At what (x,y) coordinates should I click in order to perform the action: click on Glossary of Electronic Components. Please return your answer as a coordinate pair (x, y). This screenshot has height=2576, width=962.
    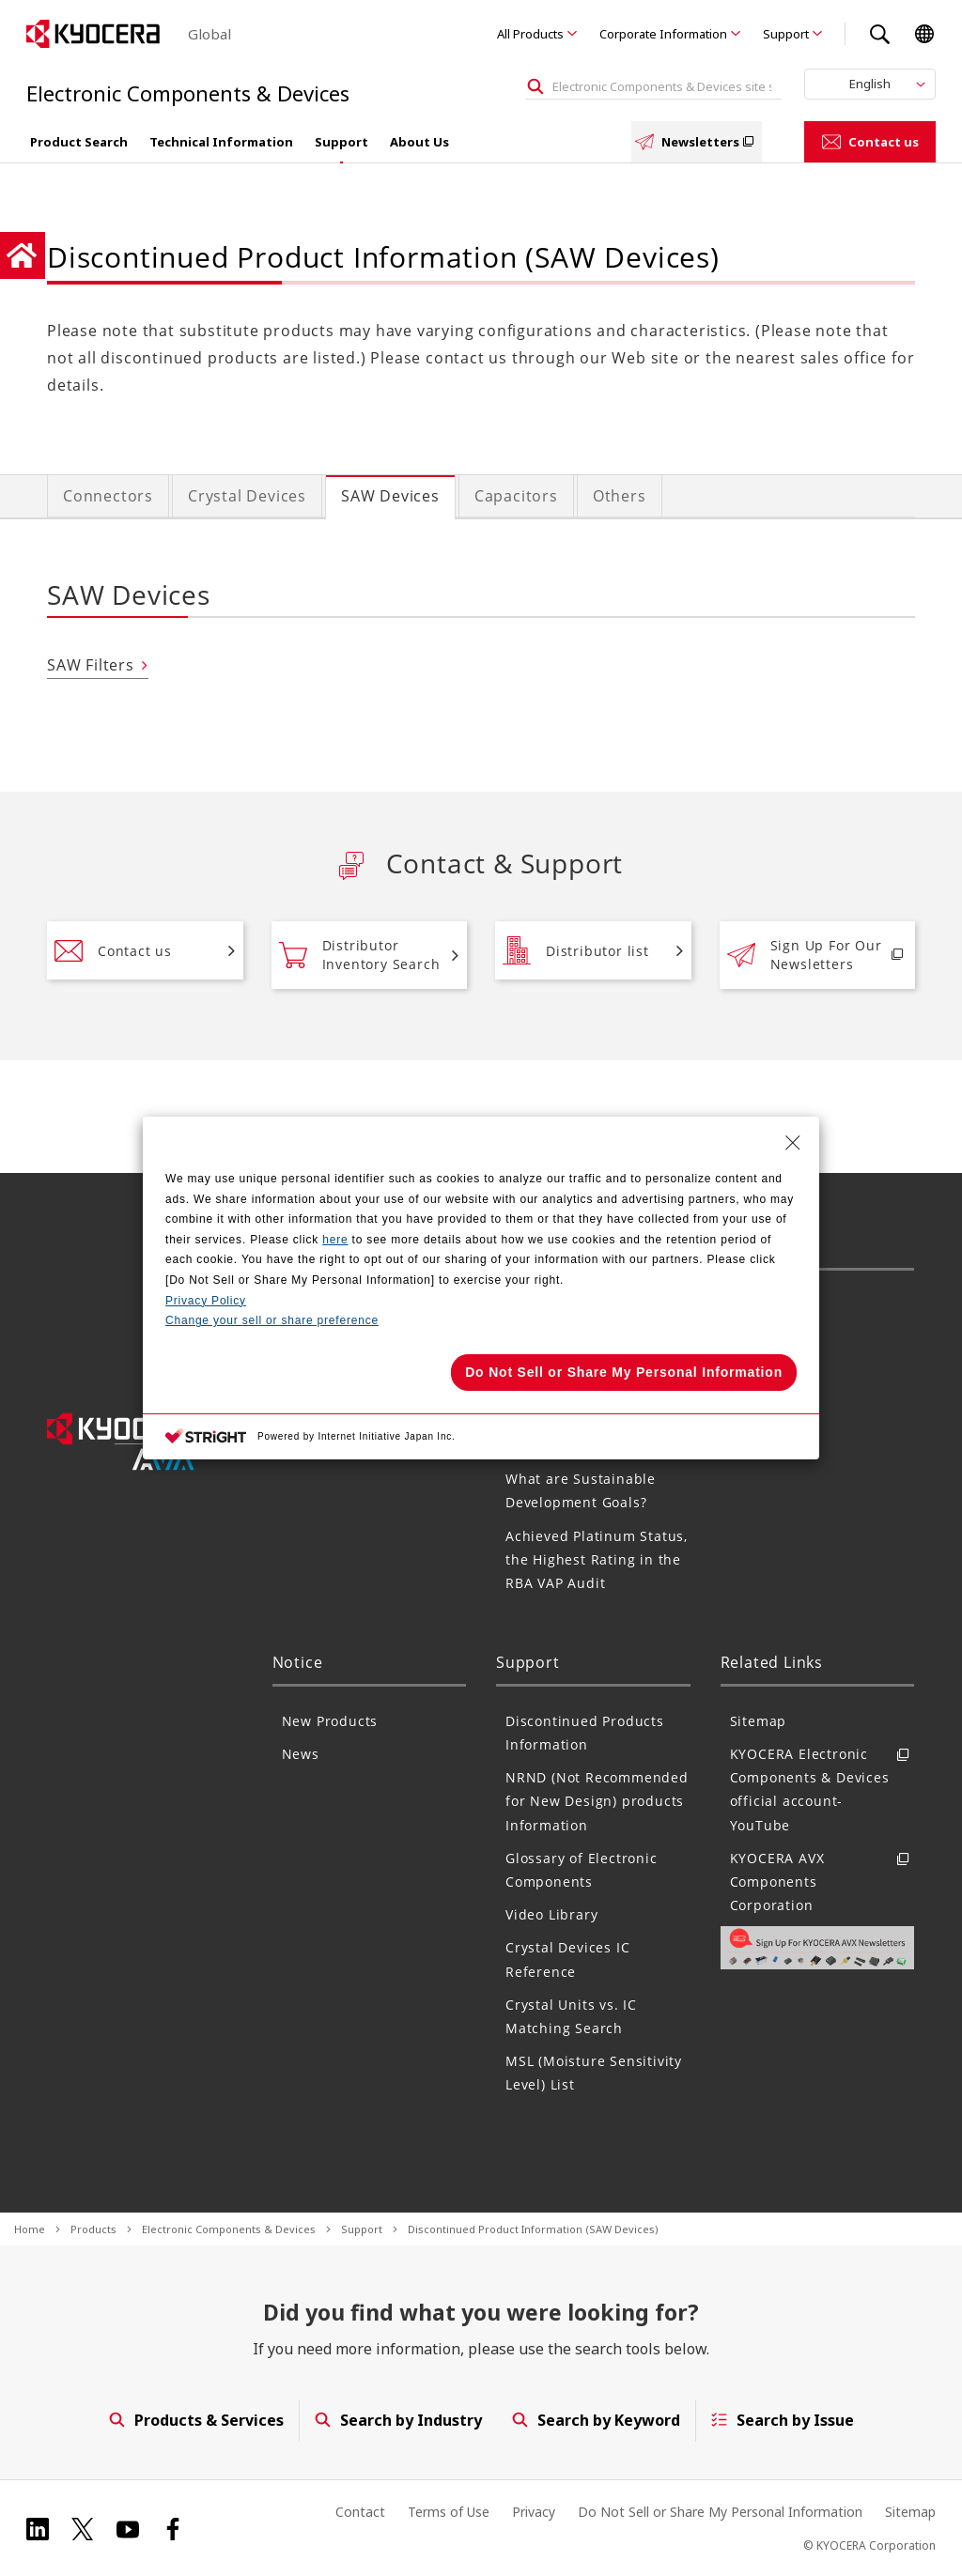
    Looking at the image, I should click on (581, 1869).